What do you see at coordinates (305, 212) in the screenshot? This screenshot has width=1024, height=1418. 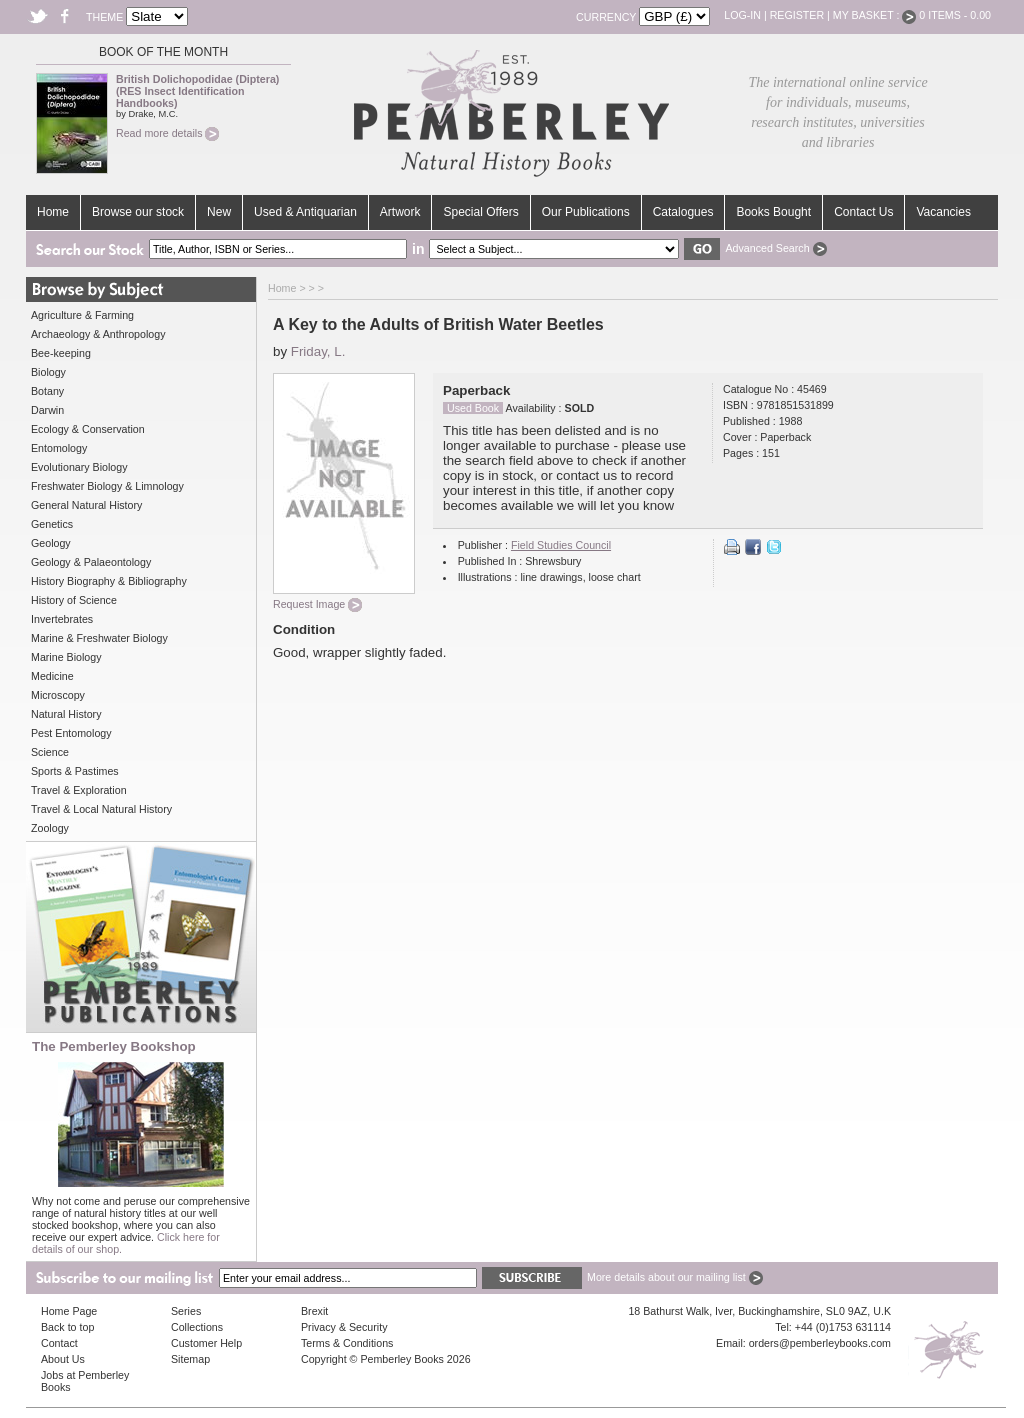 I see `Used & Antiquarian` at bounding box center [305, 212].